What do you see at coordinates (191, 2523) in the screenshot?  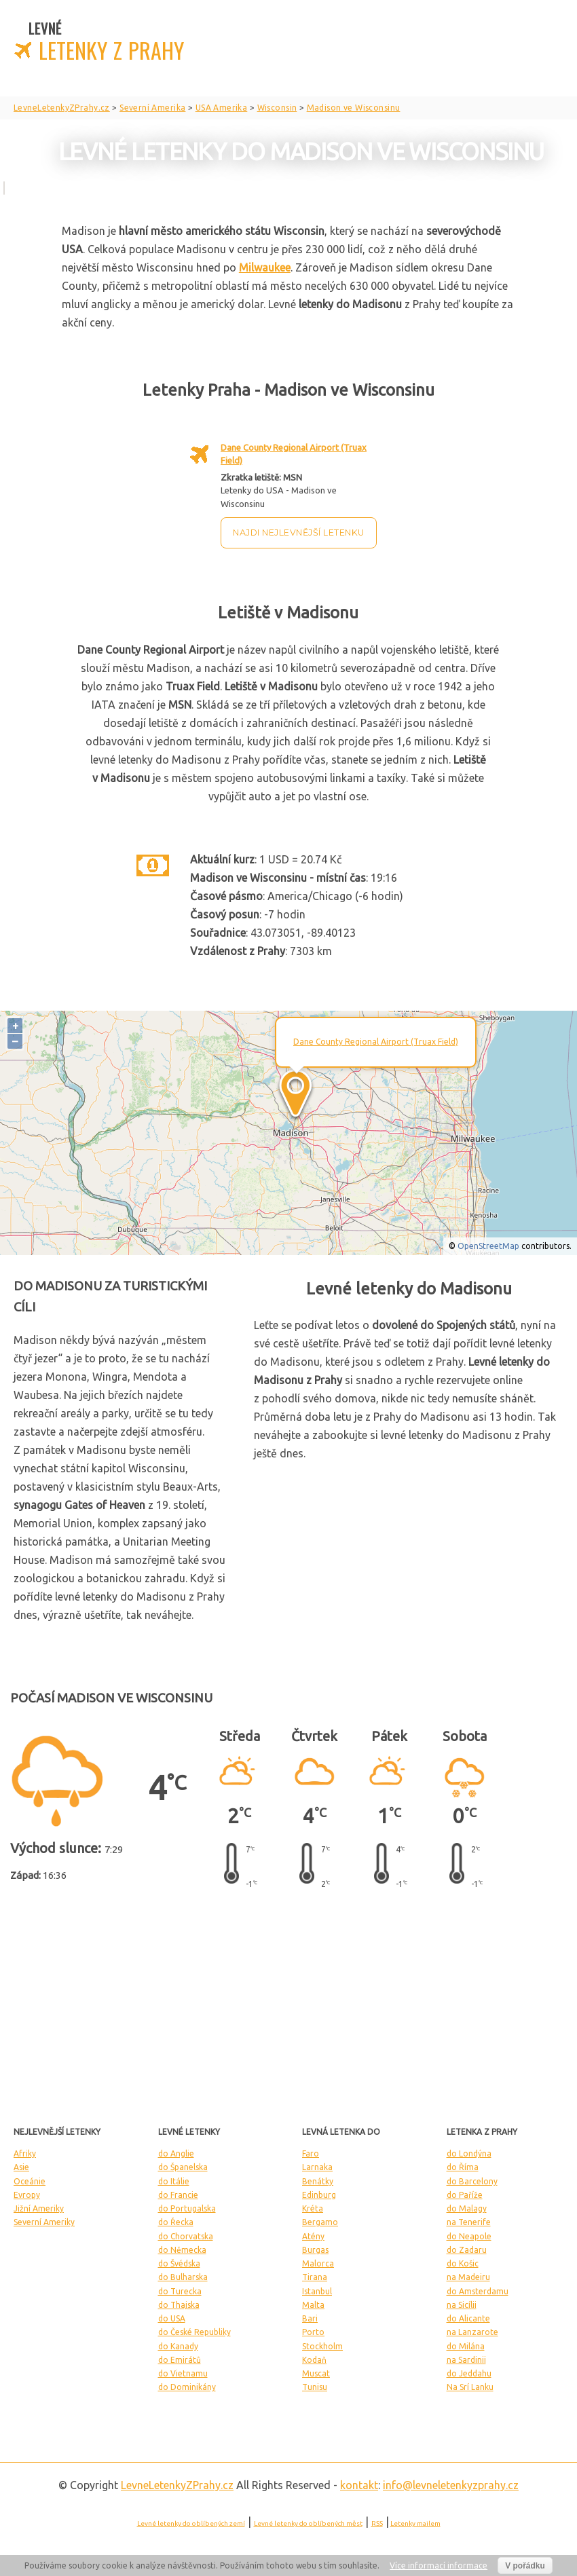 I see `Levné letenky do oblíbených zemí` at bounding box center [191, 2523].